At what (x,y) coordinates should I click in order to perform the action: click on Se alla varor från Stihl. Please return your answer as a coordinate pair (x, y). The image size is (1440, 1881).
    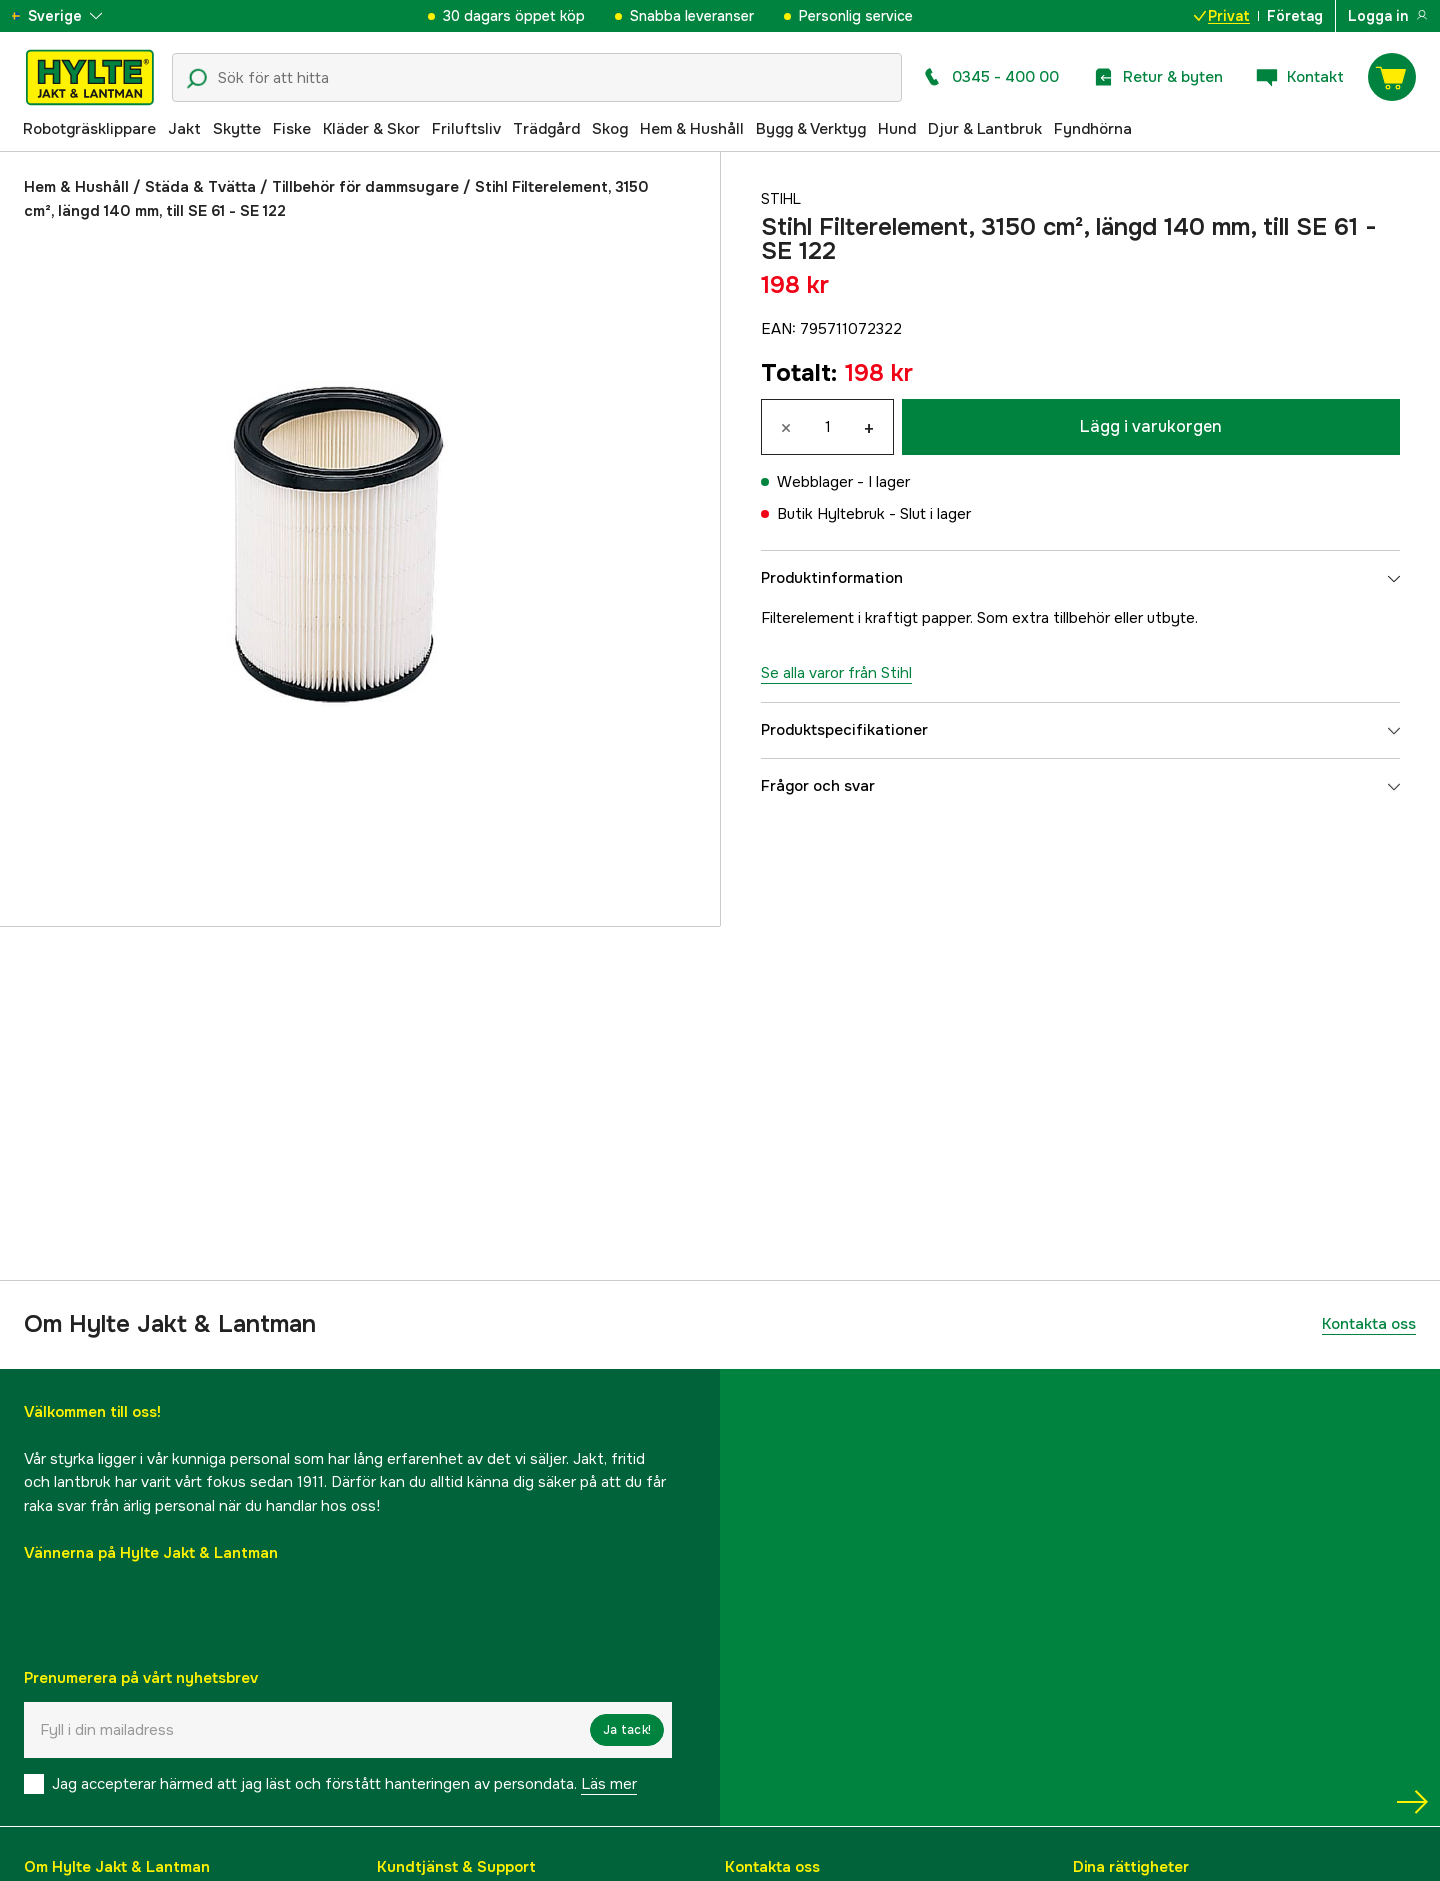
    Looking at the image, I should click on (836, 673).